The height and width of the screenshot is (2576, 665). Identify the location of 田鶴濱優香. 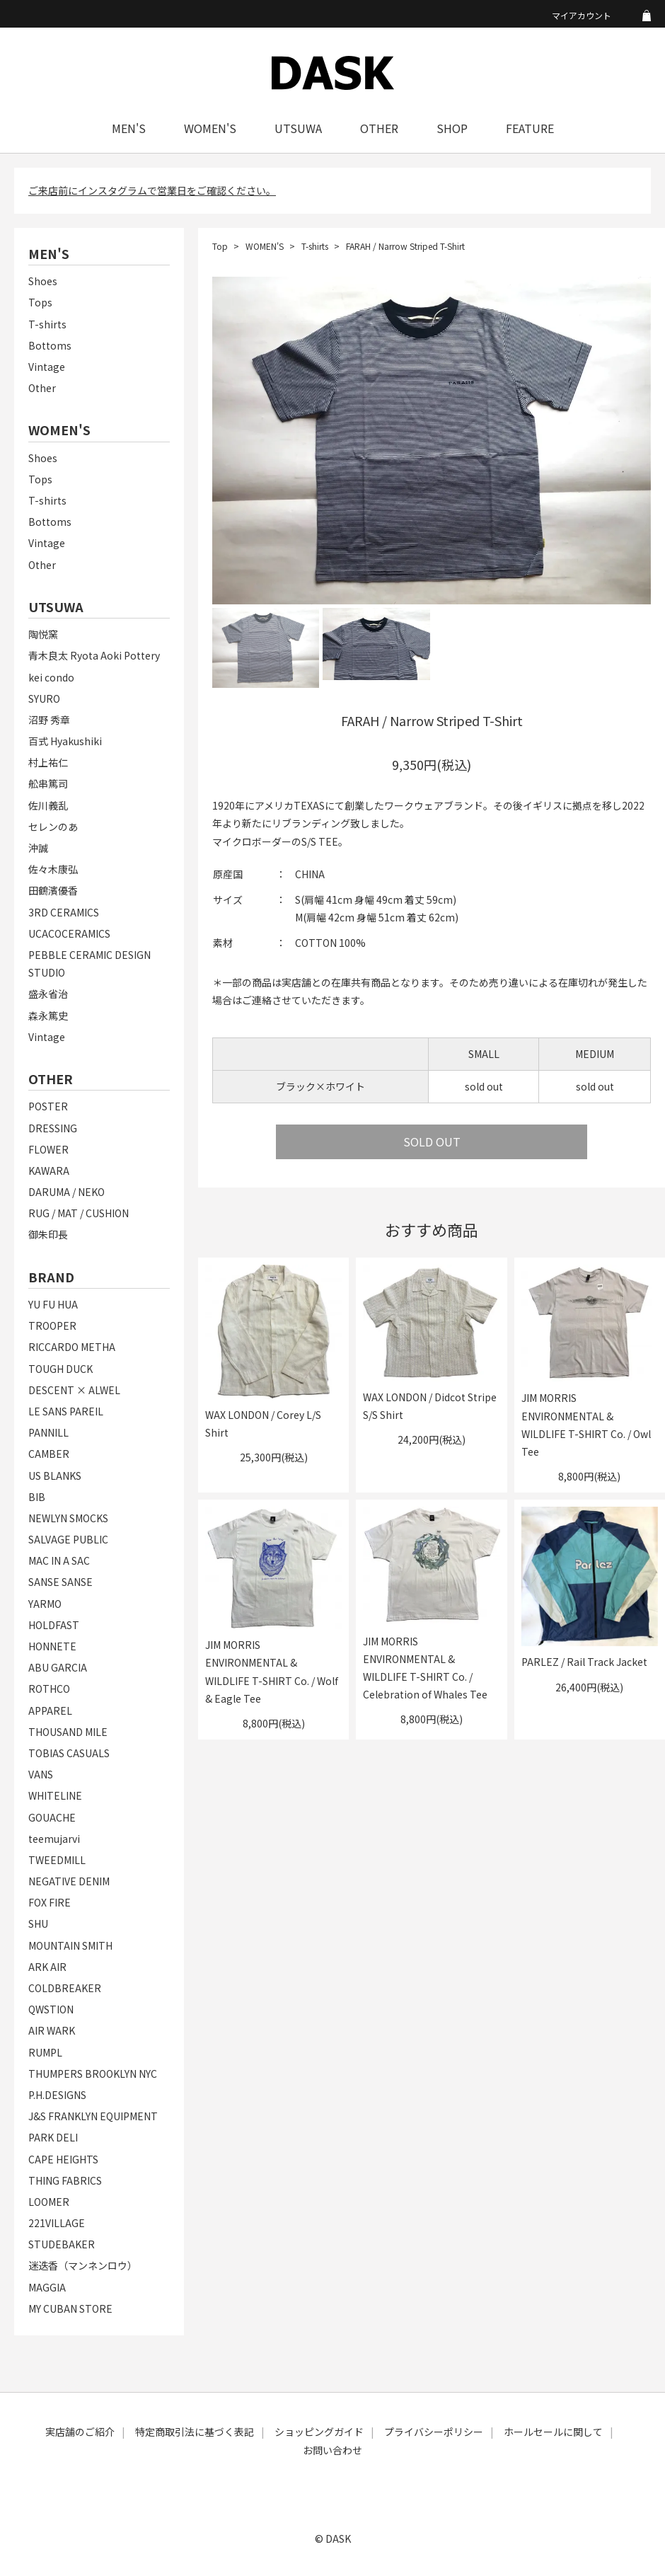
(53, 890).